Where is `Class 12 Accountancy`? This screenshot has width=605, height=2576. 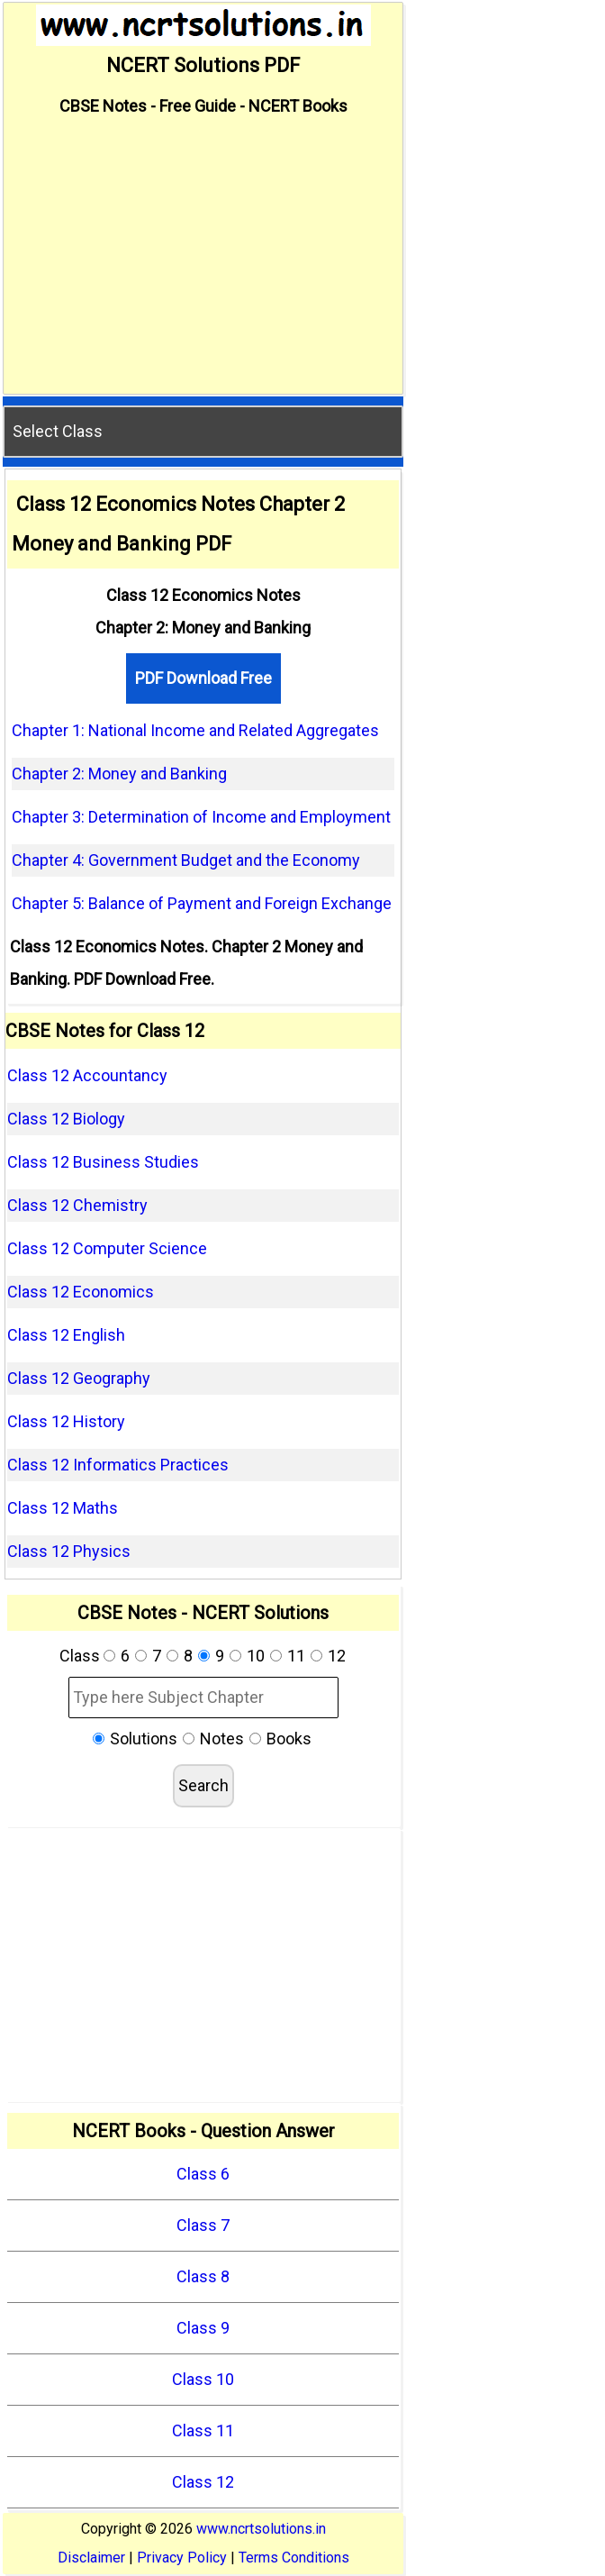
Class 12 Accountancy is located at coordinates (87, 1075).